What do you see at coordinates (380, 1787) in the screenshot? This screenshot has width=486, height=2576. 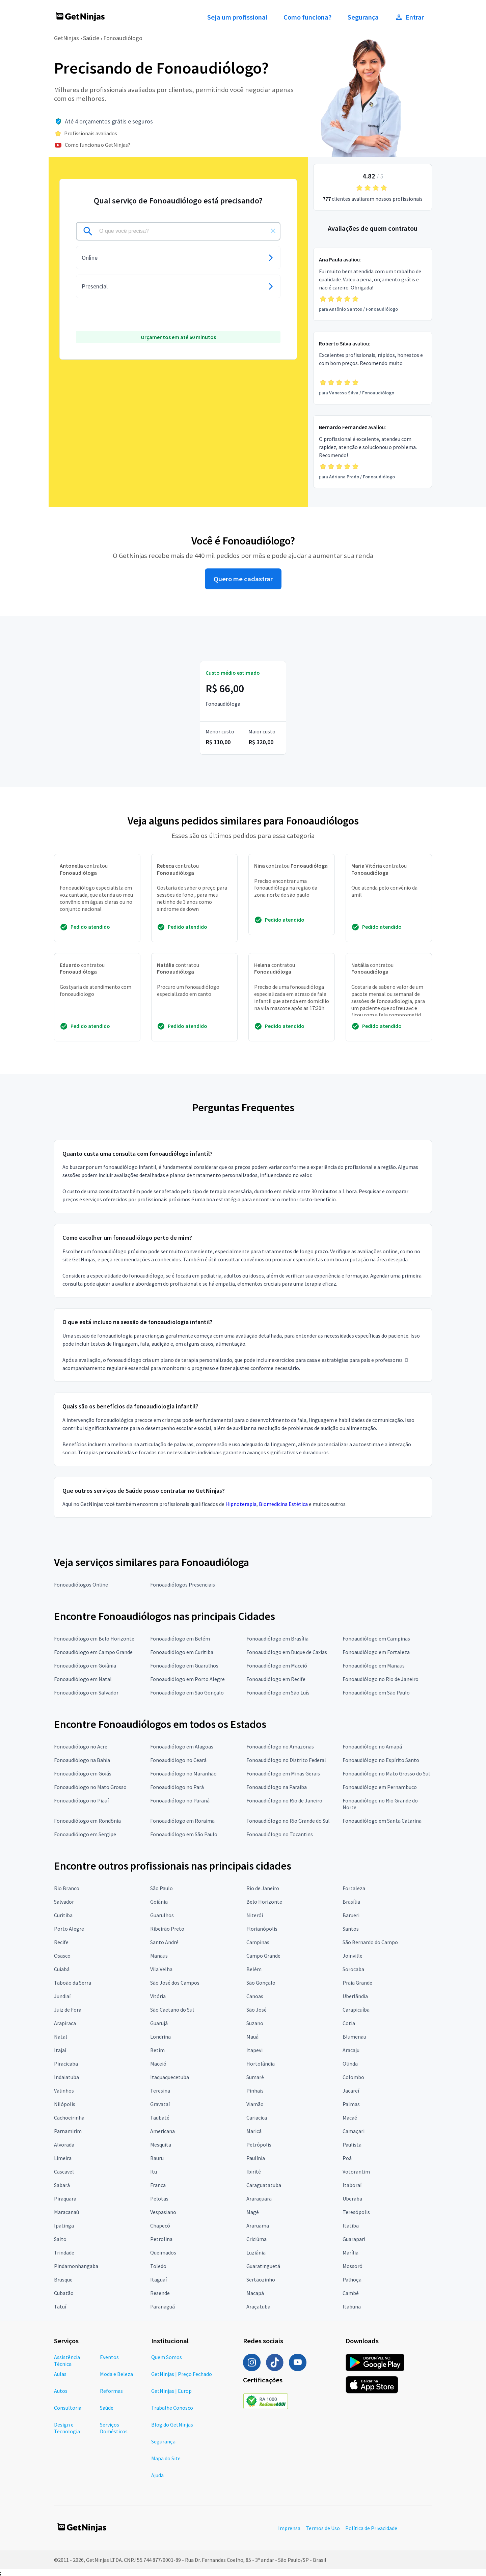 I see `Fonoaudiólogo em Pernambuco` at bounding box center [380, 1787].